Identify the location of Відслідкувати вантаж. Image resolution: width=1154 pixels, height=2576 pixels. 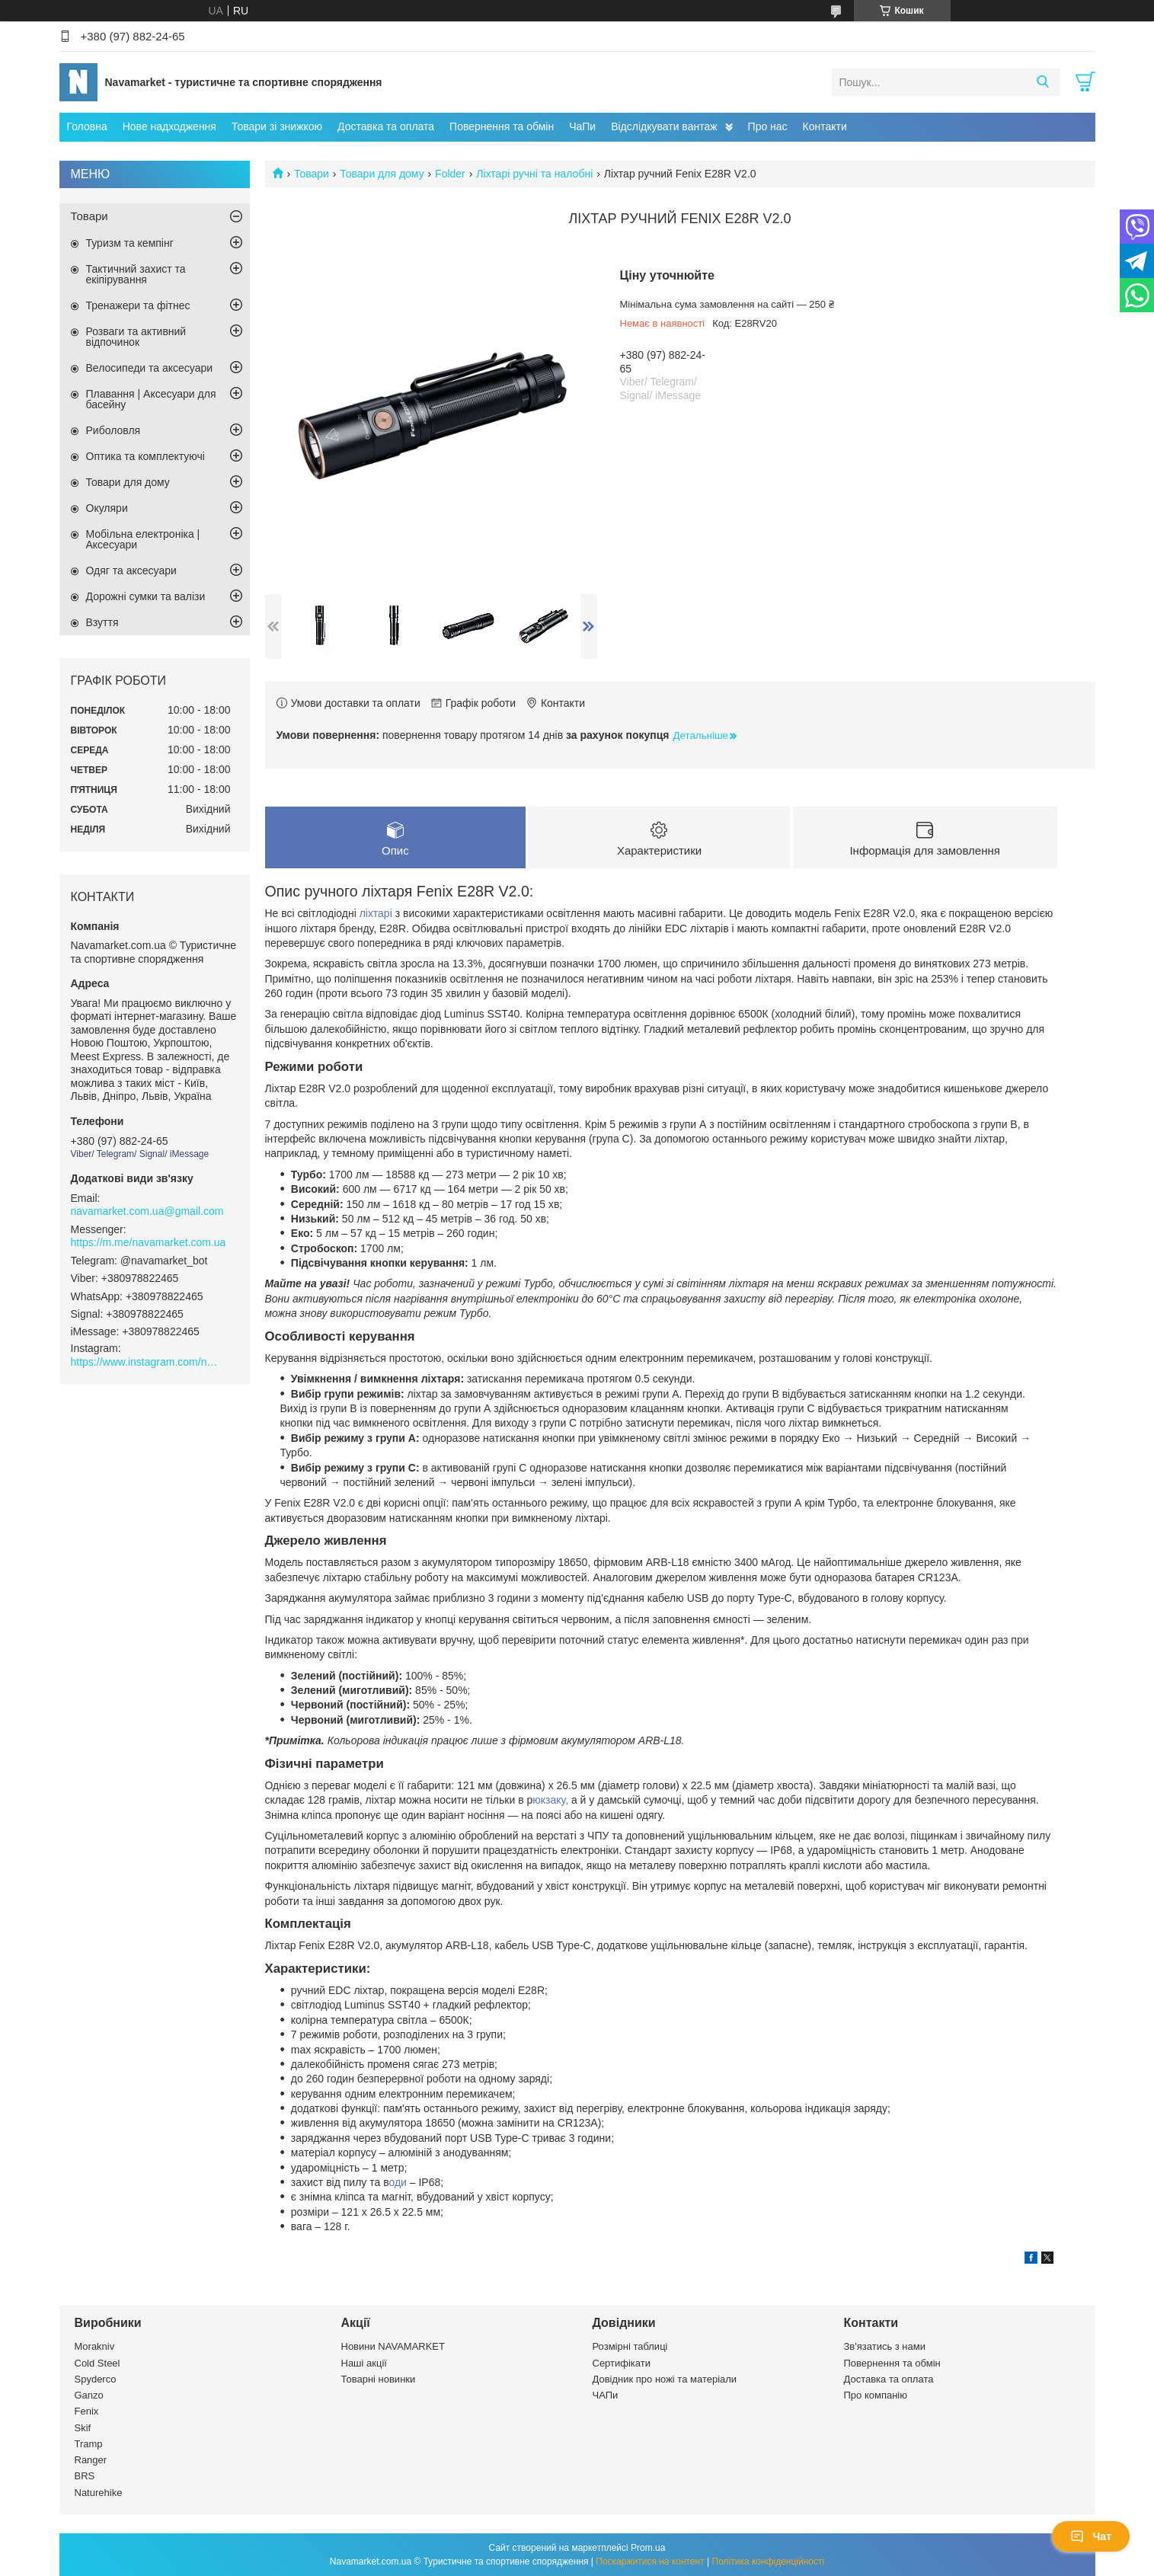
(664, 126).